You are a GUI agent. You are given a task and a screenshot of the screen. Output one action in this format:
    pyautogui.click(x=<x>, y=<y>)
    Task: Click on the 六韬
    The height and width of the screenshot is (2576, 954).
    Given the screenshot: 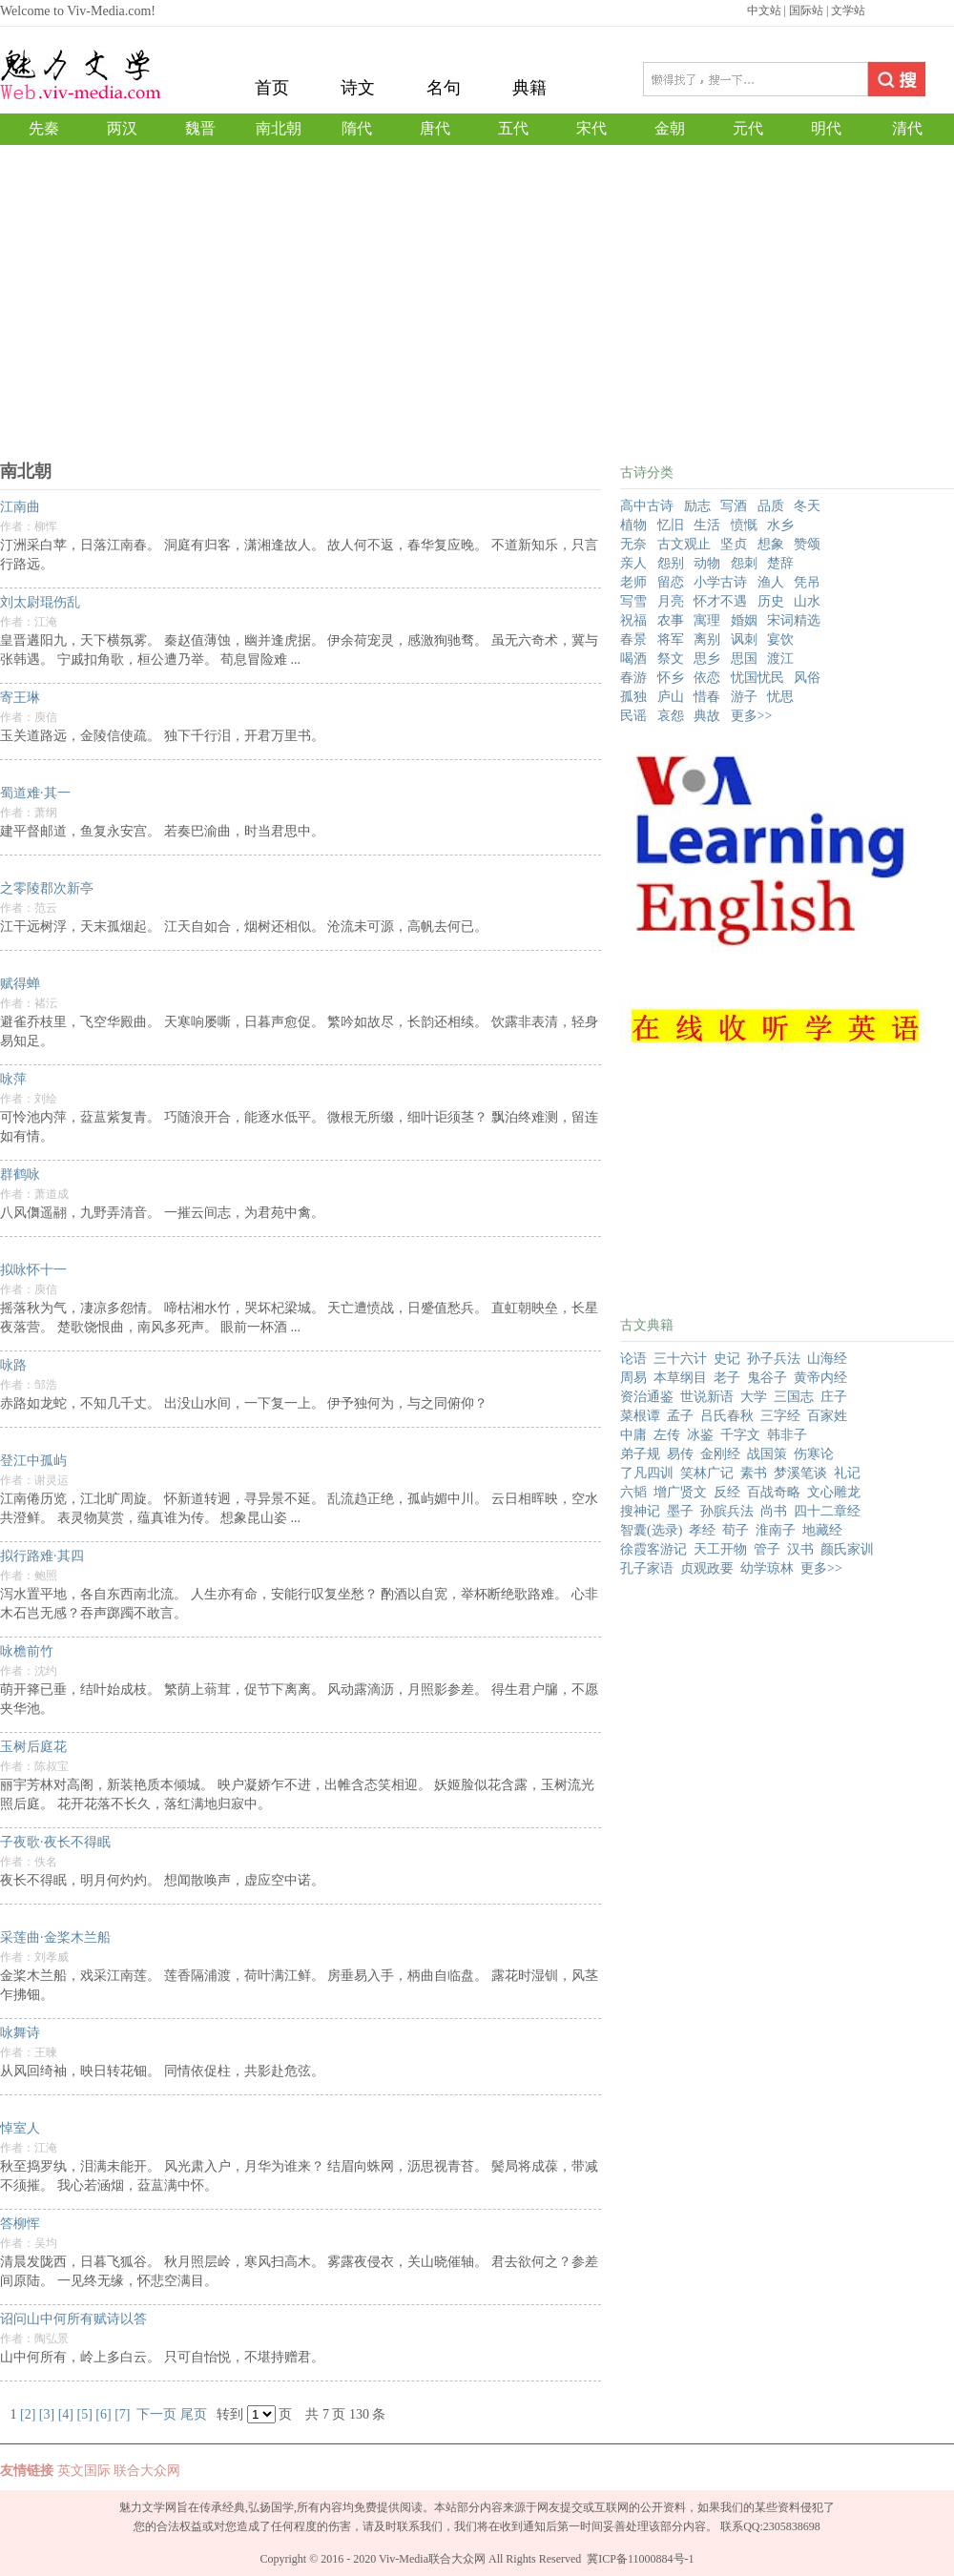 What is the action you would take?
    pyautogui.click(x=633, y=1492)
    